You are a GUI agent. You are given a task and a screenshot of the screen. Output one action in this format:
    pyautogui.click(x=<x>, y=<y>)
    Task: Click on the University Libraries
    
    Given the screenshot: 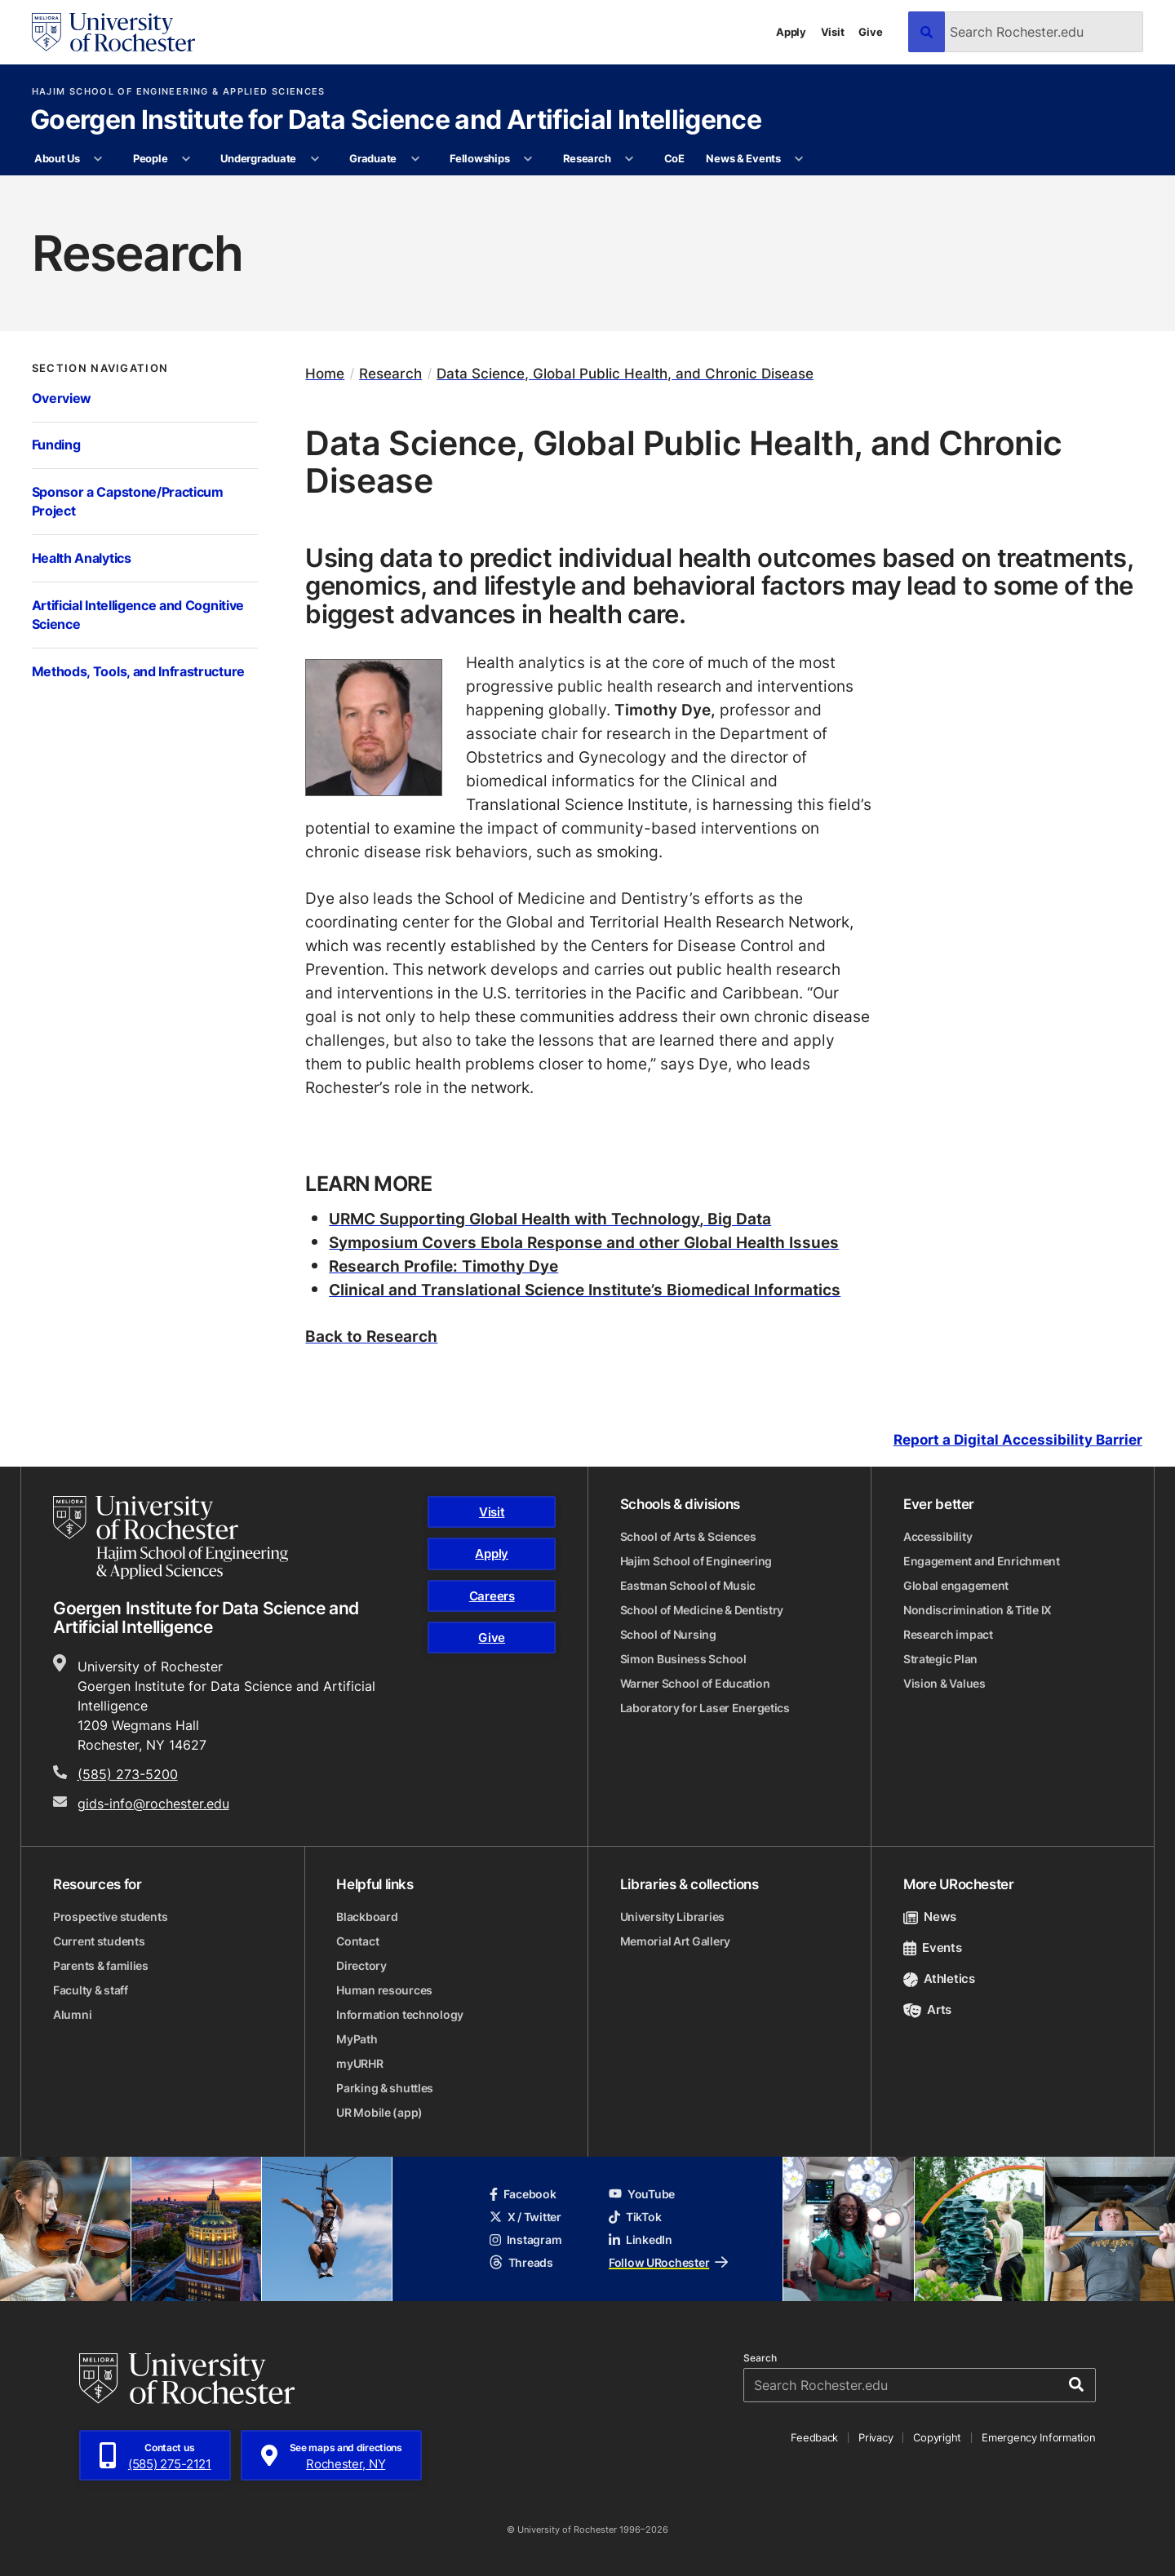 What is the action you would take?
    pyautogui.click(x=672, y=1916)
    